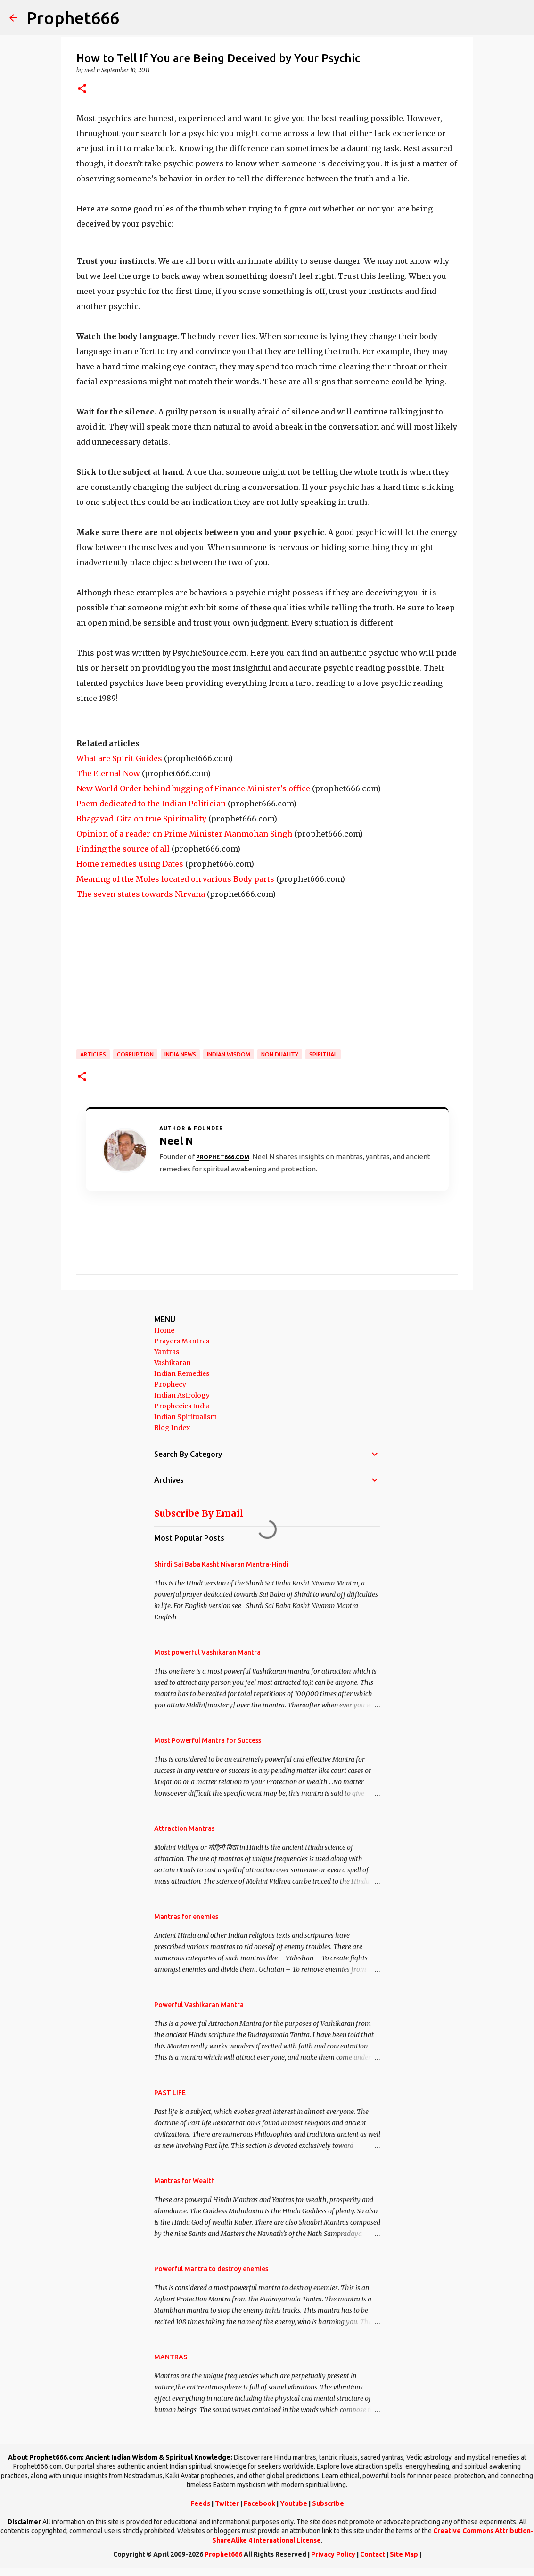  What do you see at coordinates (172, 1362) in the screenshot?
I see `Vashikaran` at bounding box center [172, 1362].